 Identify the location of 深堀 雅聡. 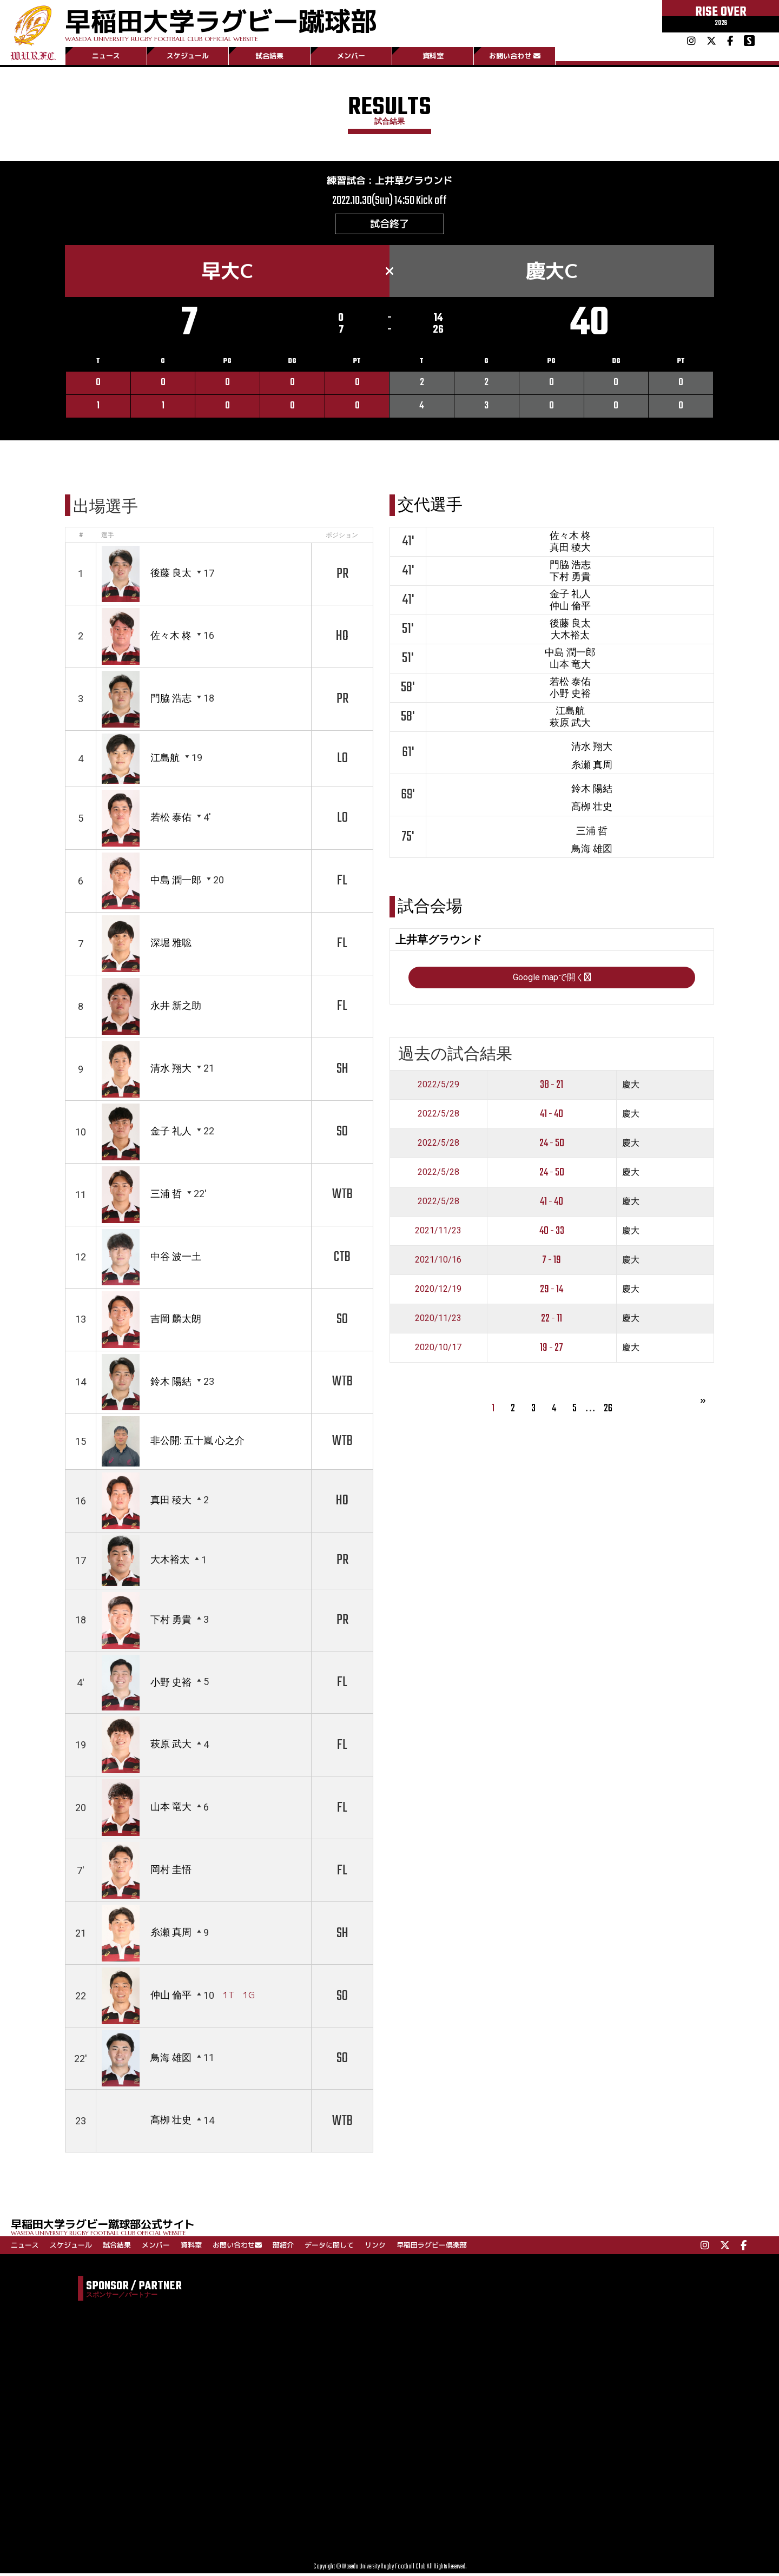
(171, 942).